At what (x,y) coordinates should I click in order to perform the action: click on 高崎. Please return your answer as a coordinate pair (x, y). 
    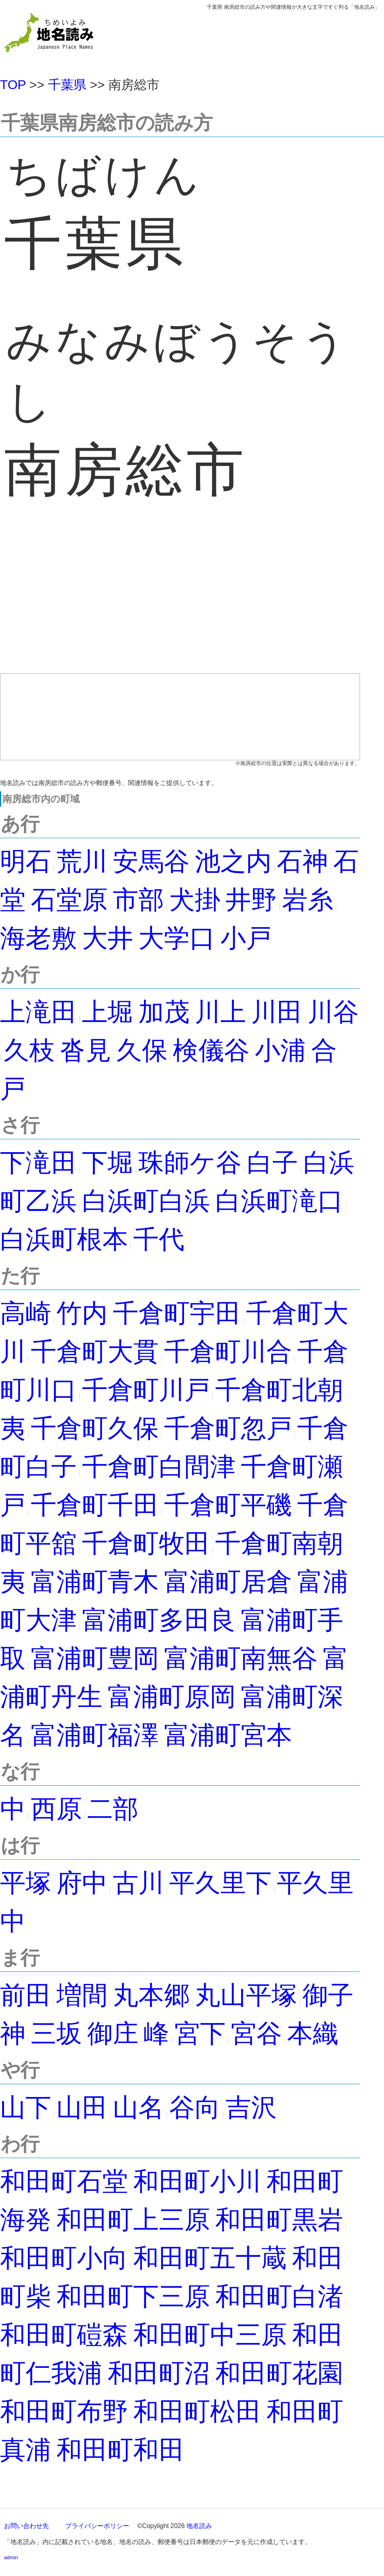
    Looking at the image, I should click on (25, 1313).